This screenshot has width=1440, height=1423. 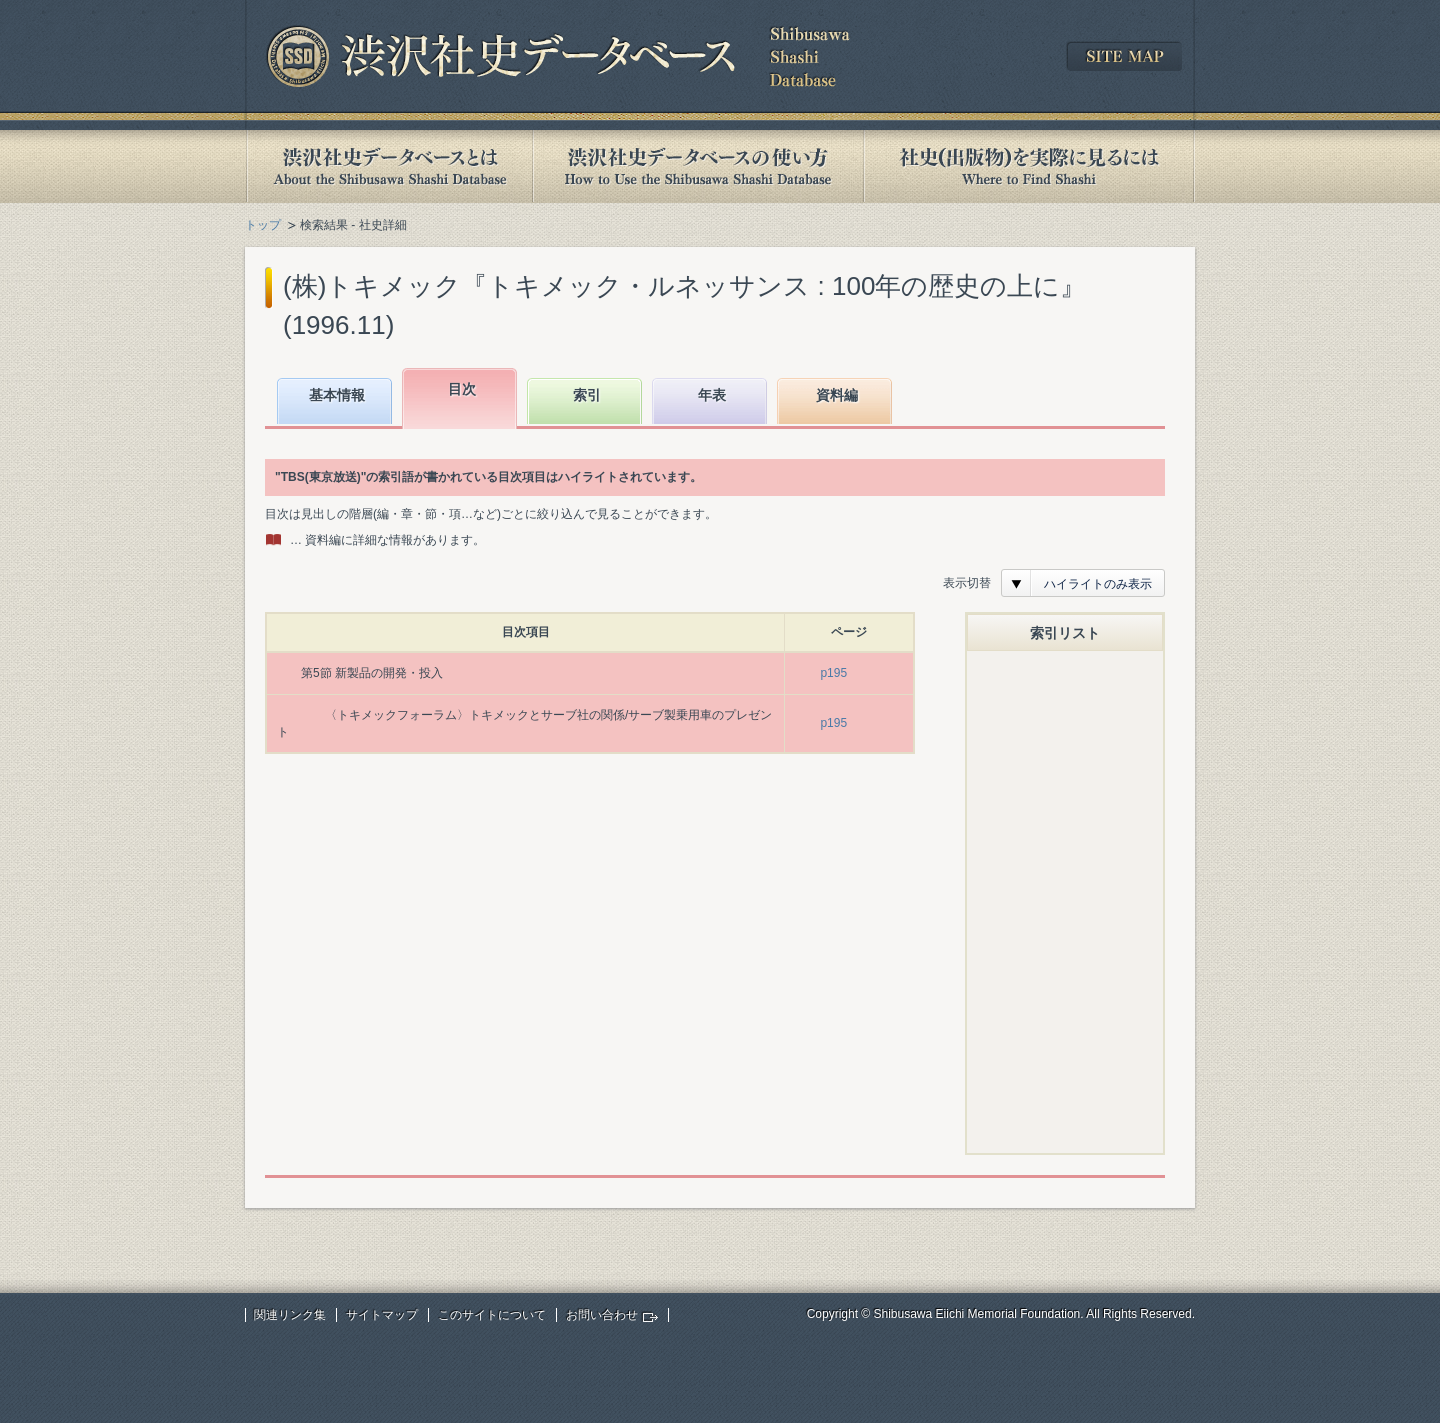 I want to click on 資料編, so click(x=837, y=395).